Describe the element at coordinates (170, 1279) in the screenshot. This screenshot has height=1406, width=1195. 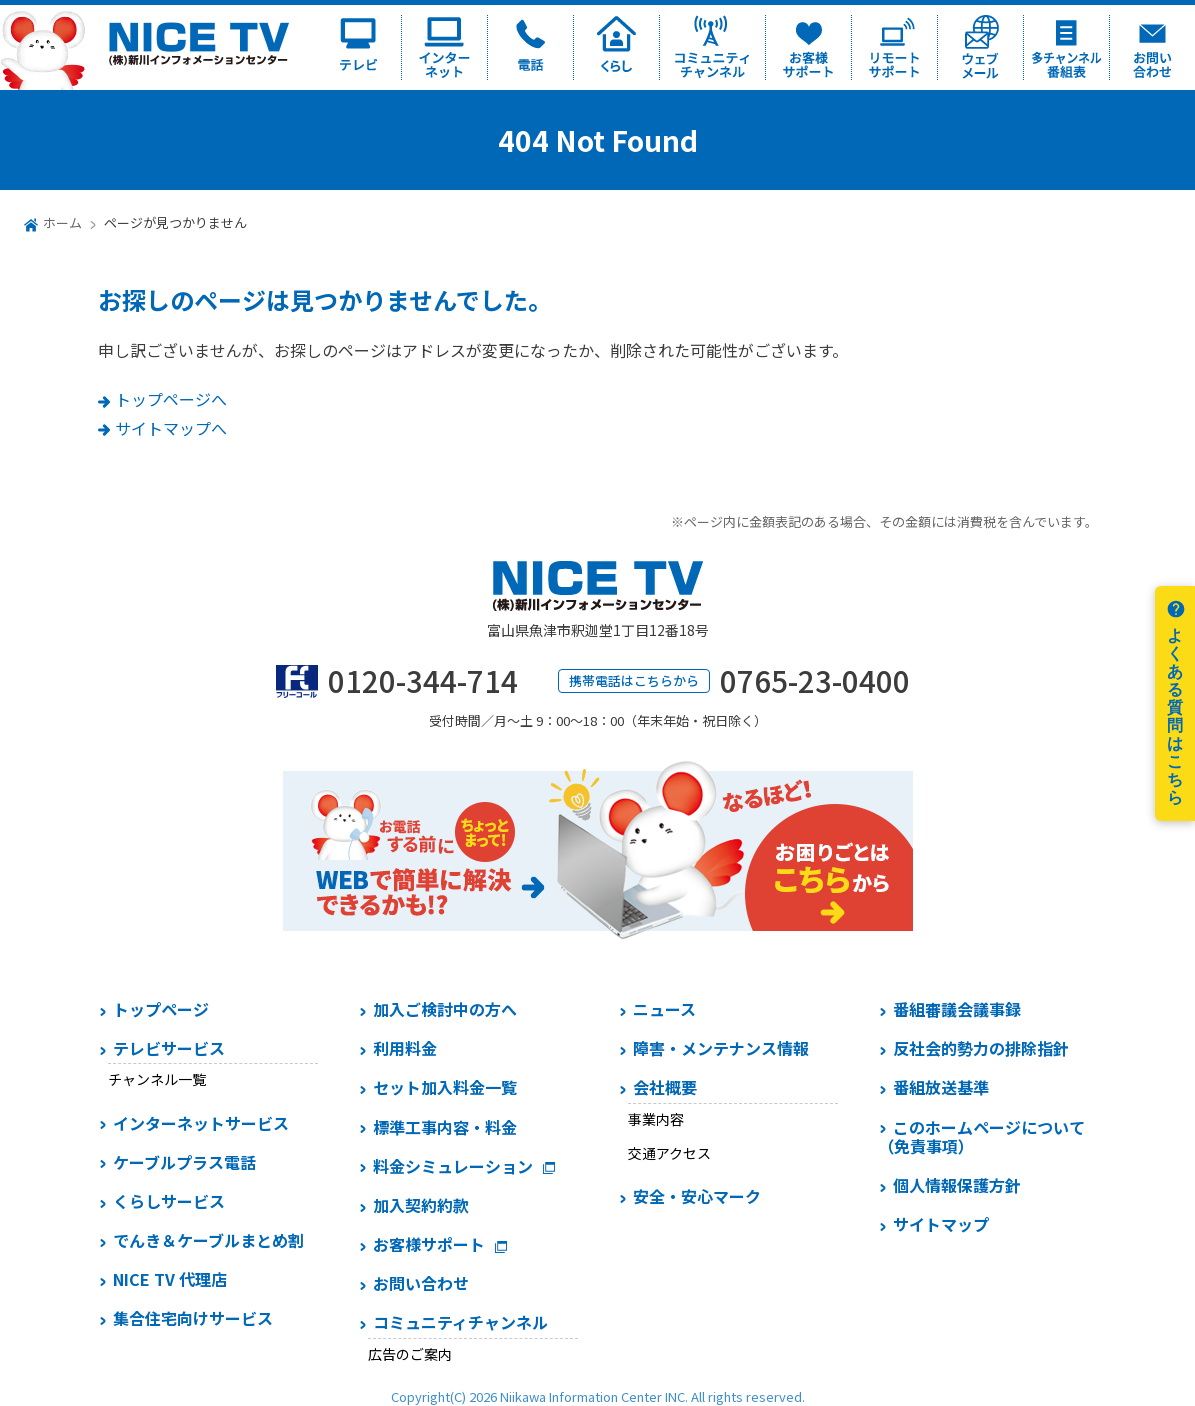
I see `NICE TV 代理店` at that location.